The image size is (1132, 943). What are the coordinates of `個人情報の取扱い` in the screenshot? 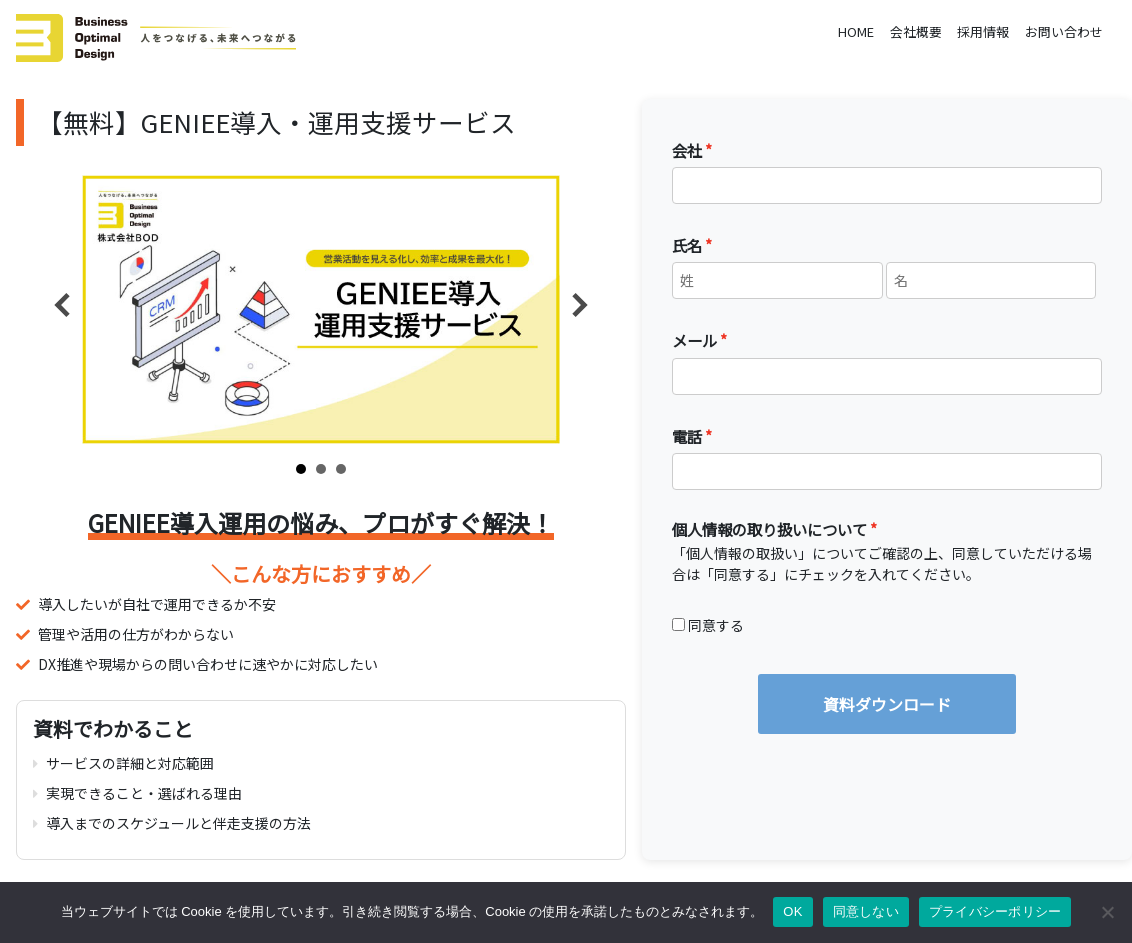 It's located at (742, 553).